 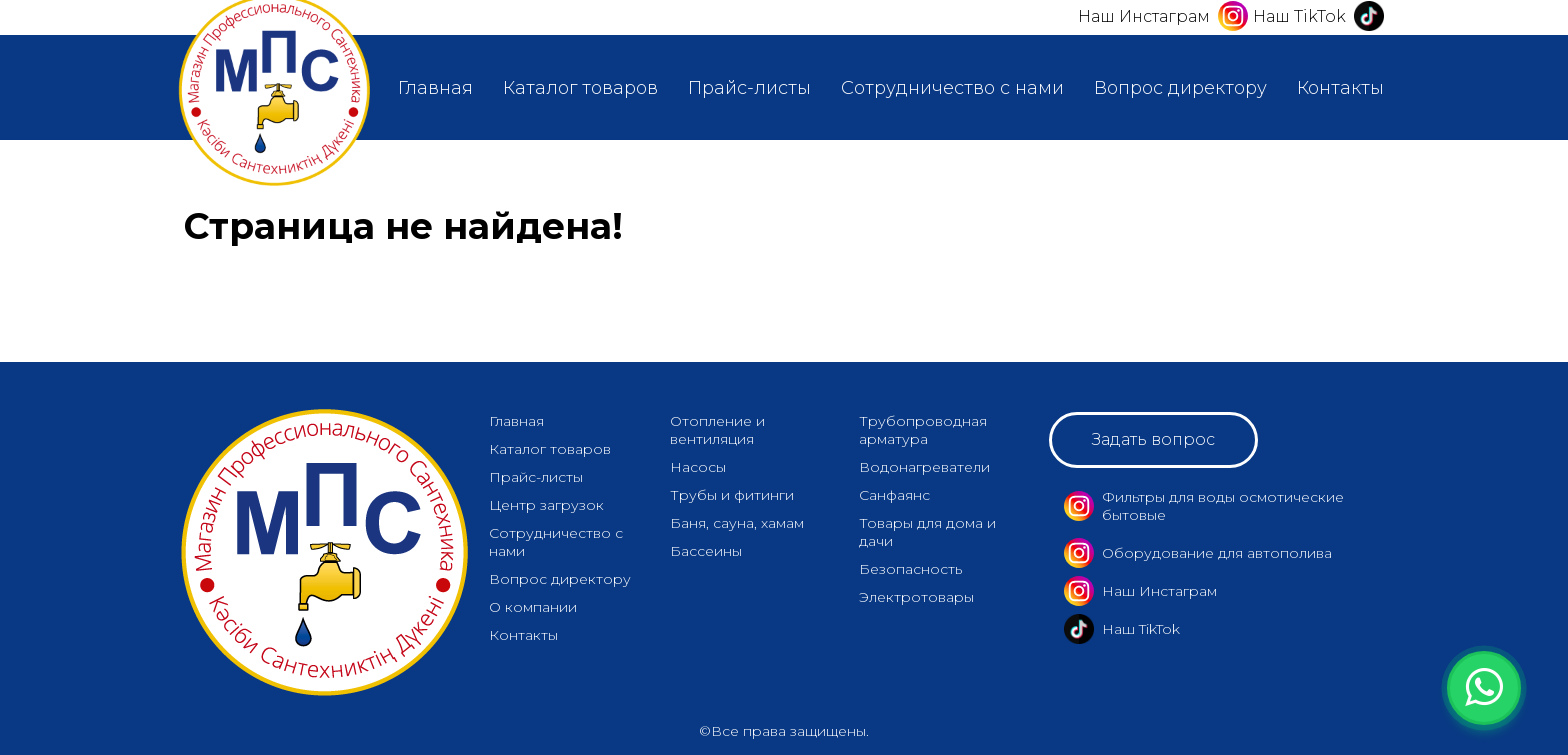 What do you see at coordinates (916, 597) in the screenshot?
I see `Электротовары` at bounding box center [916, 597].